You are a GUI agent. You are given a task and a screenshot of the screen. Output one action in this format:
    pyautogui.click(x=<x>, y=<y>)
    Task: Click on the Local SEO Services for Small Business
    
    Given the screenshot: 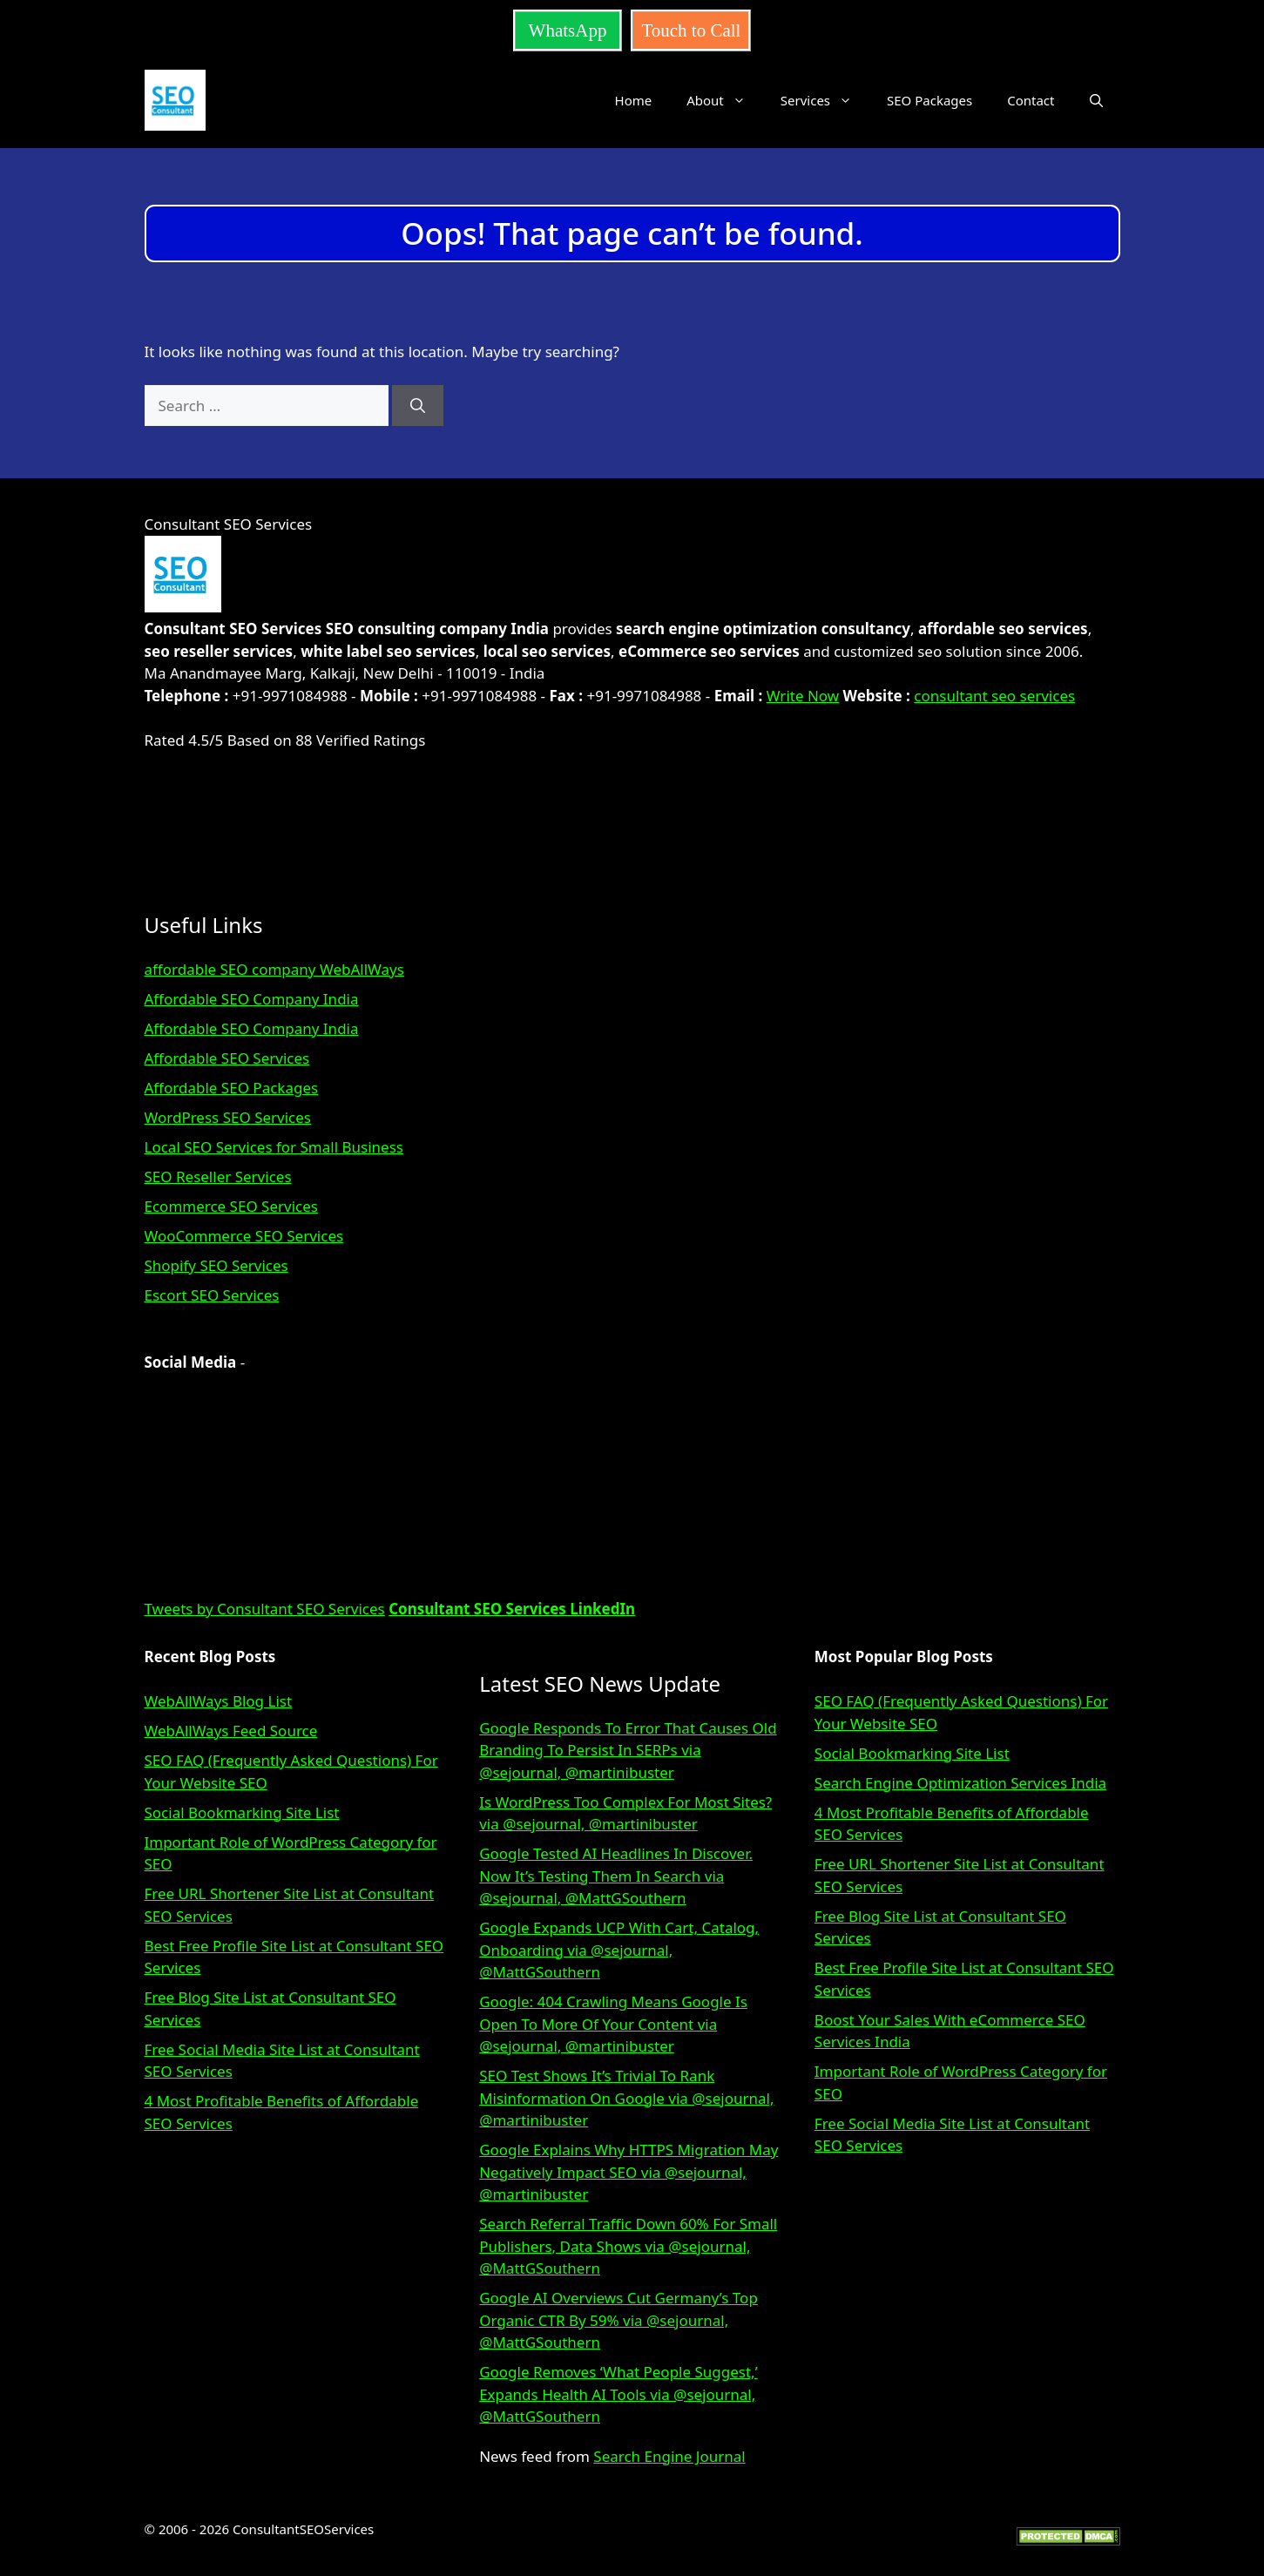 What is the action you would take?
    pyautogui.click(x=274, y=1147)
    